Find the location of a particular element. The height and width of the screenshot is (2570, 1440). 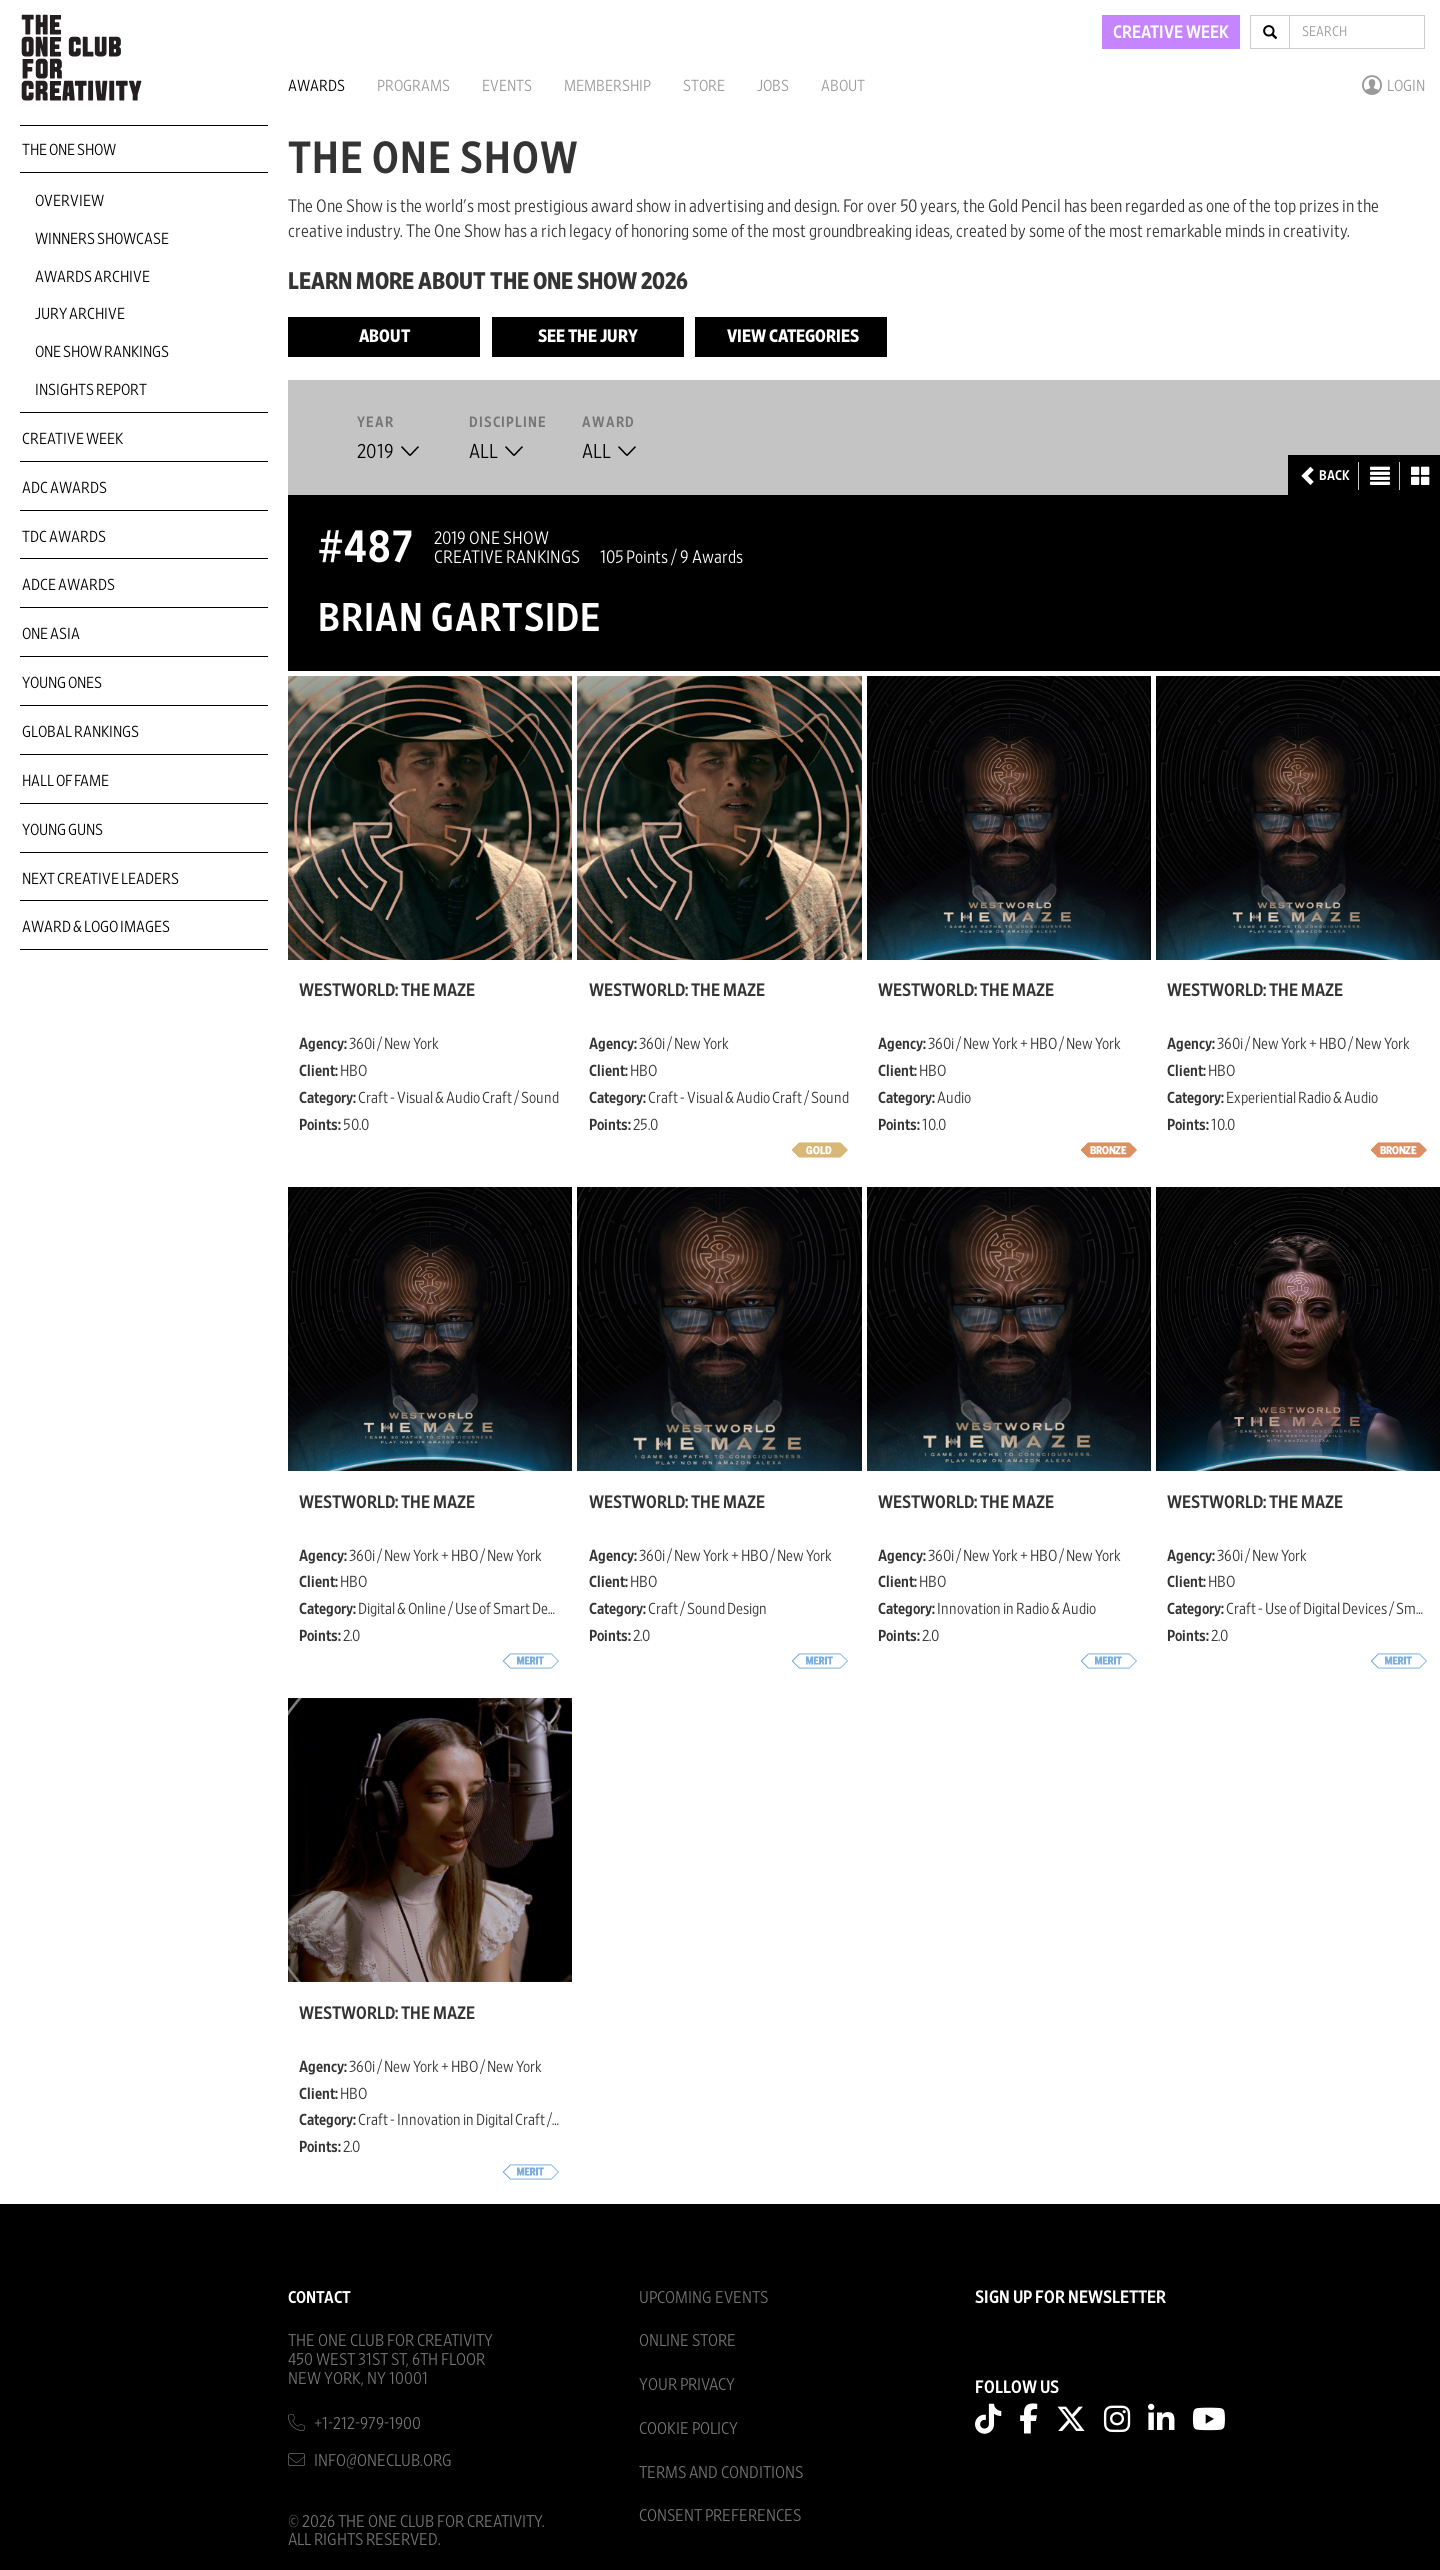

TDC Awards is located at coordinates (64, 537).